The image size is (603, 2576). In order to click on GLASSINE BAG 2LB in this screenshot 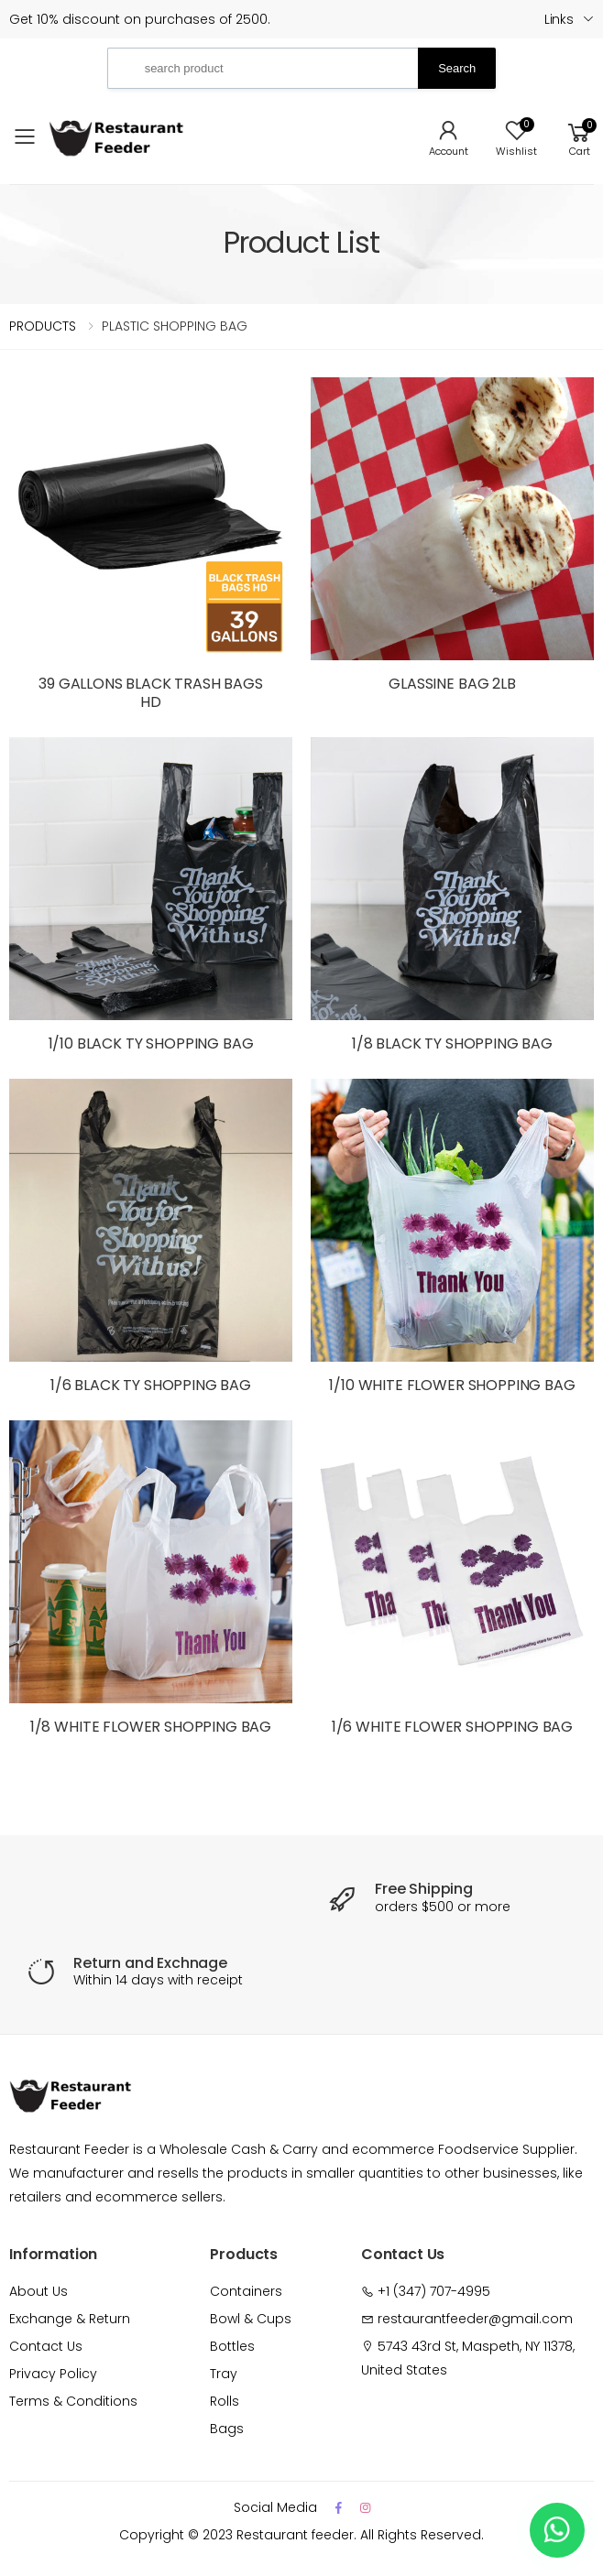, I will do `click(452, 683)`.